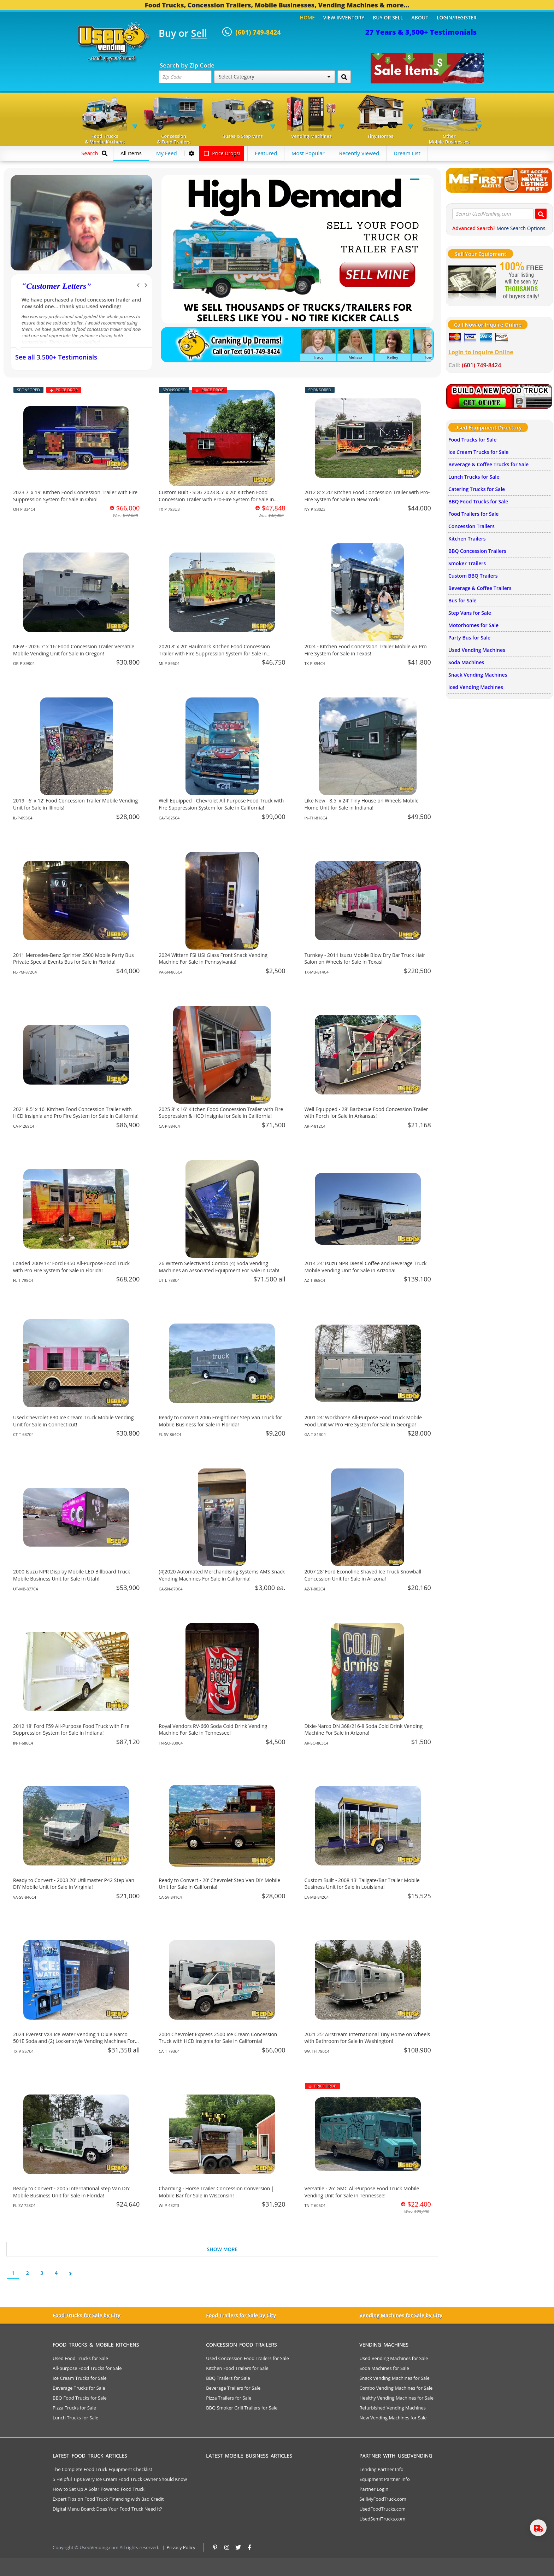 The image size is (554, 2576). I want to click on Party Bus for Sale, so click(469, 637).